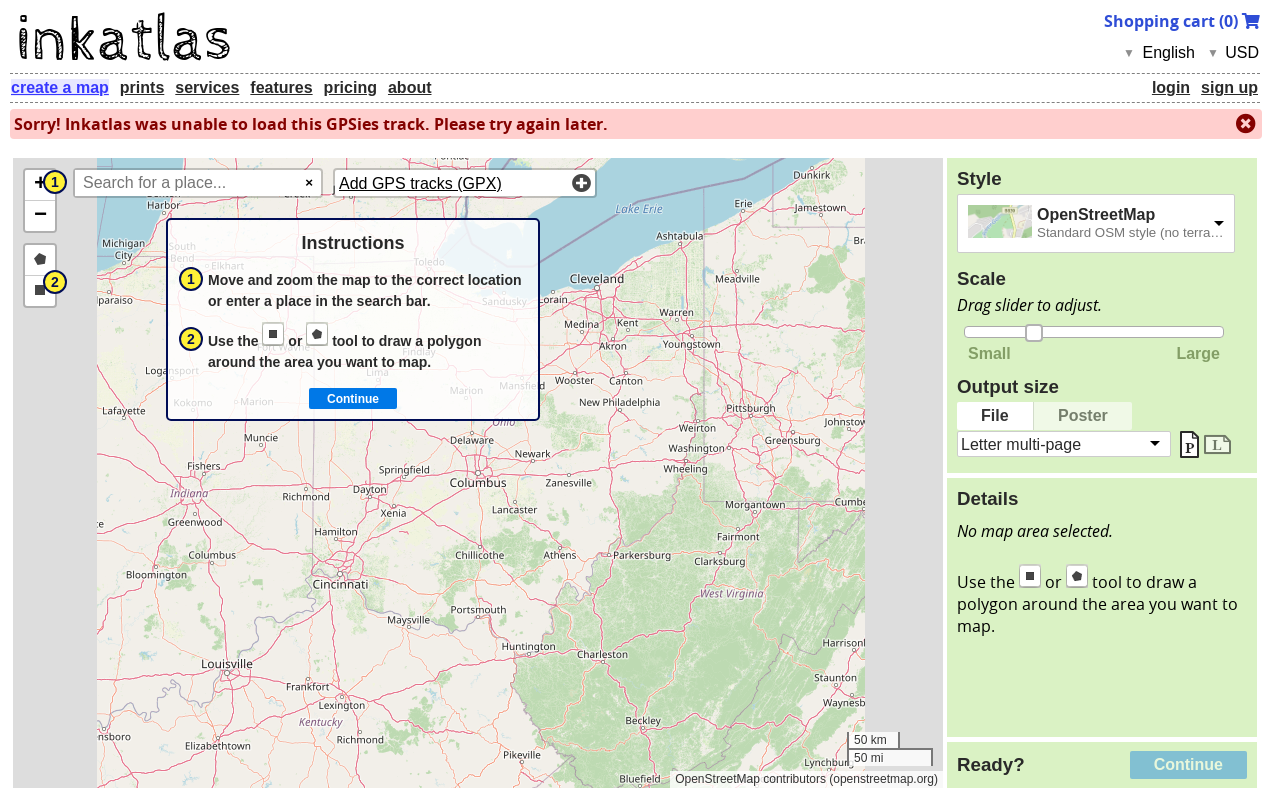 This screenshot has height=790, width=1270. Describe the element at coordinates (350, 87) in the screenshot. I see `pricing` at that location.